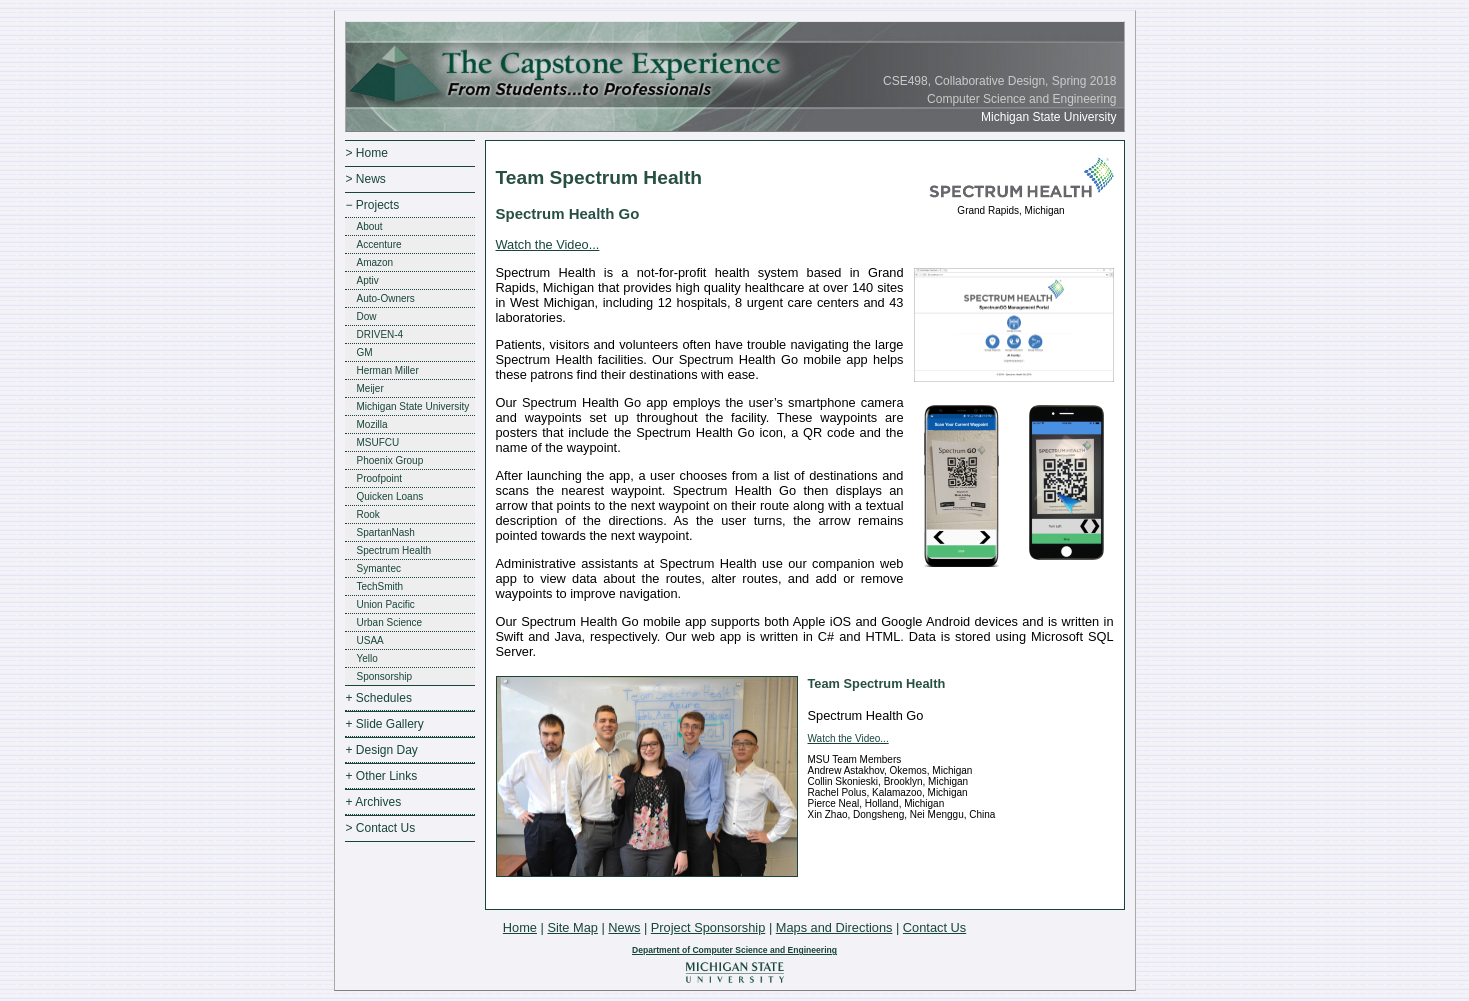 The height and width of the screenshot is (1001, 1469). I want to click on Herman Miller, so click(388, 370).